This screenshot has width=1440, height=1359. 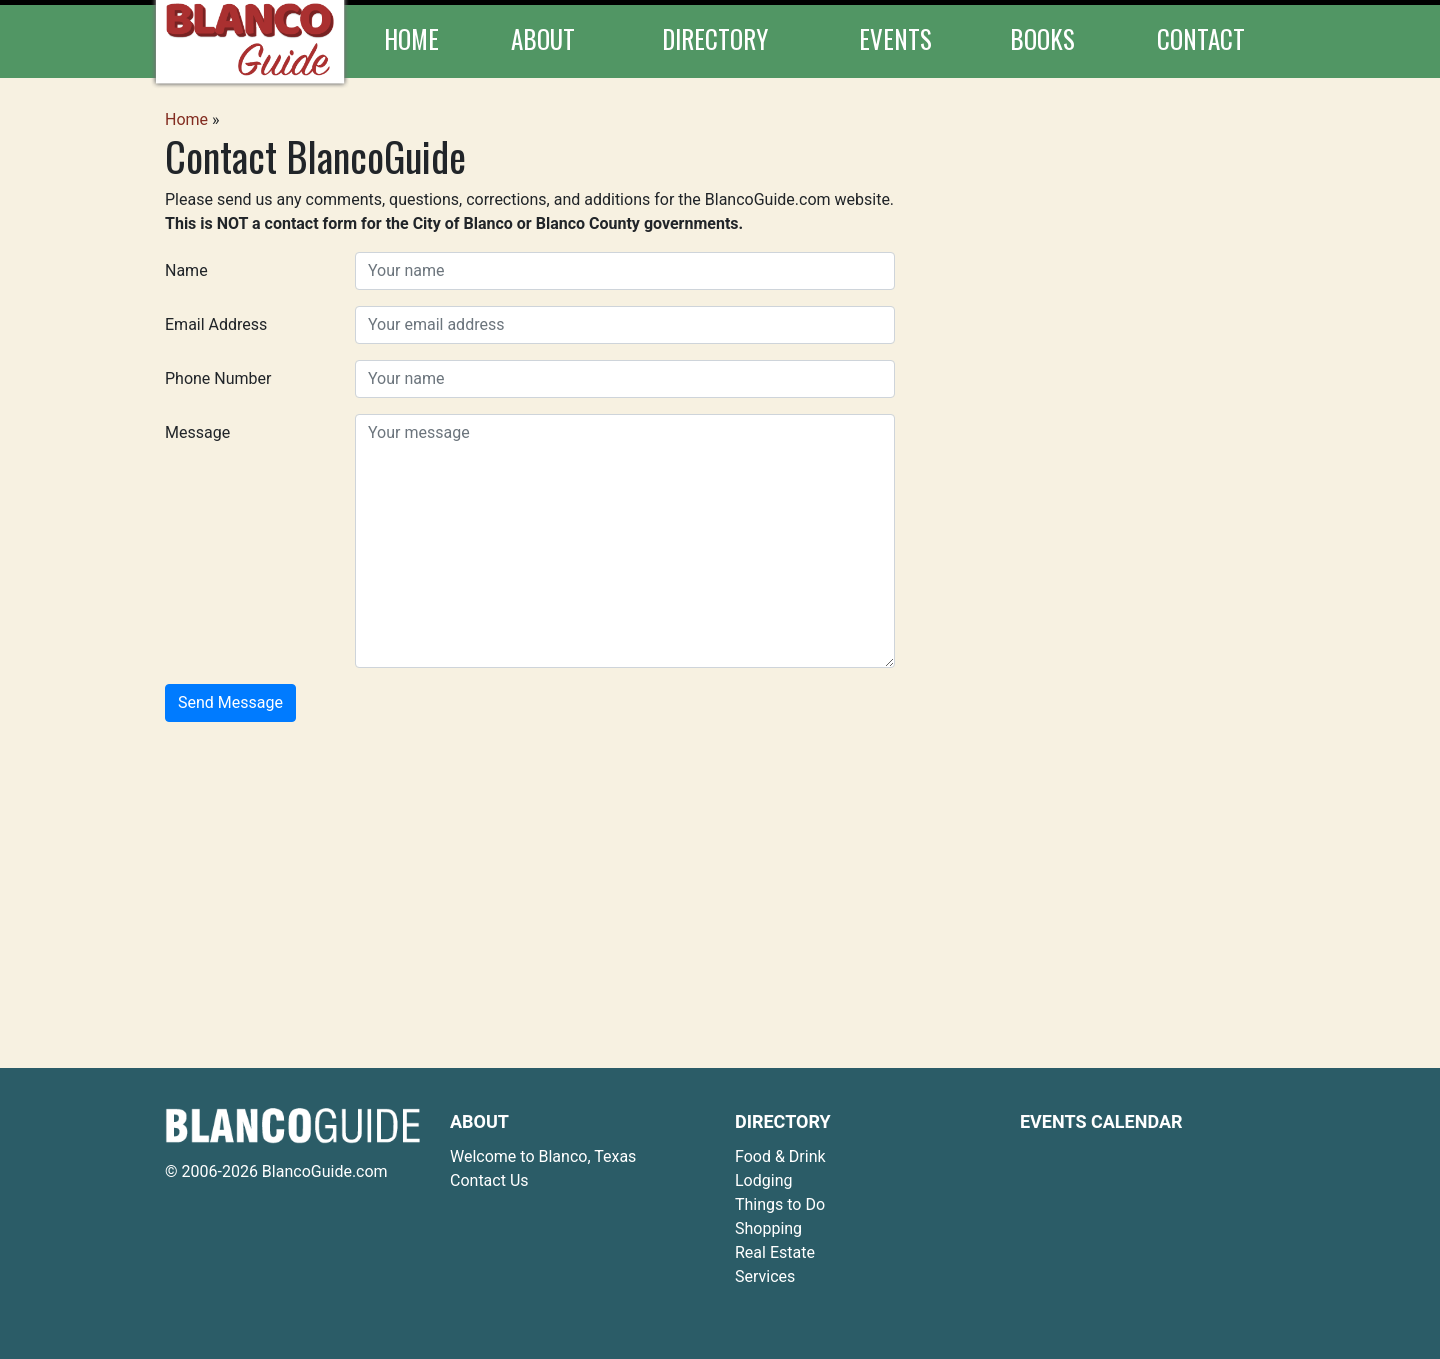 I want to click on Message, so click(x=197, y=432).